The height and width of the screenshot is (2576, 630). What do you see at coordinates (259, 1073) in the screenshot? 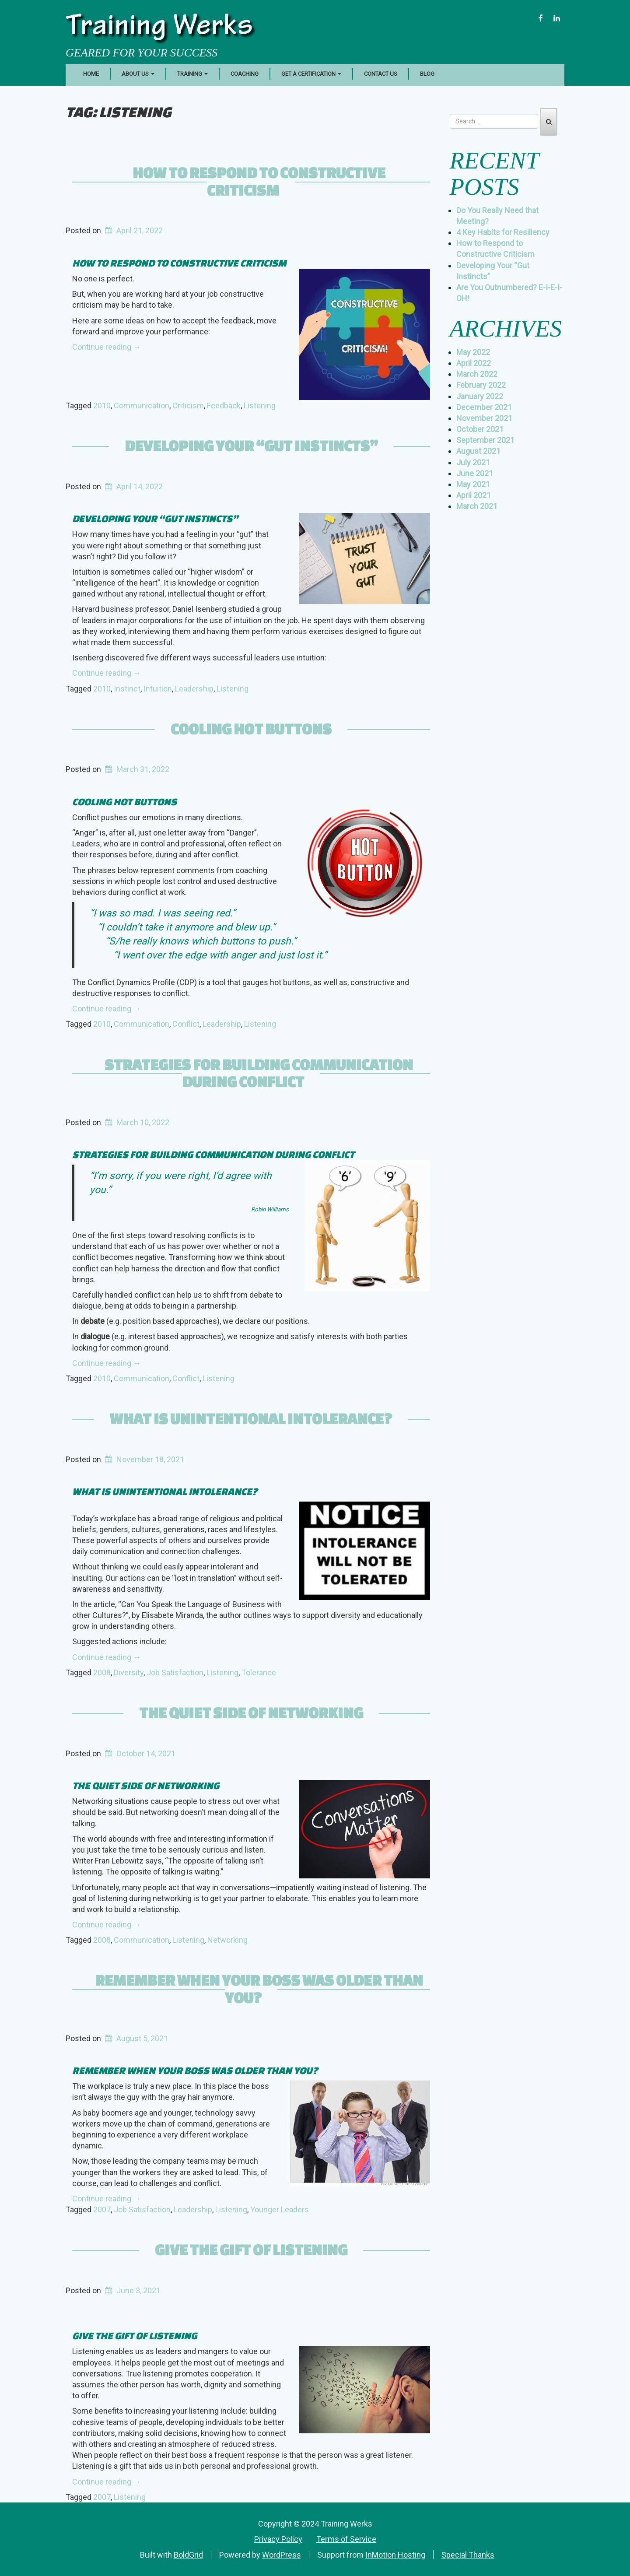
I see `Strategies for Building Communication During Conflict` at bounding box center [259, 1073].